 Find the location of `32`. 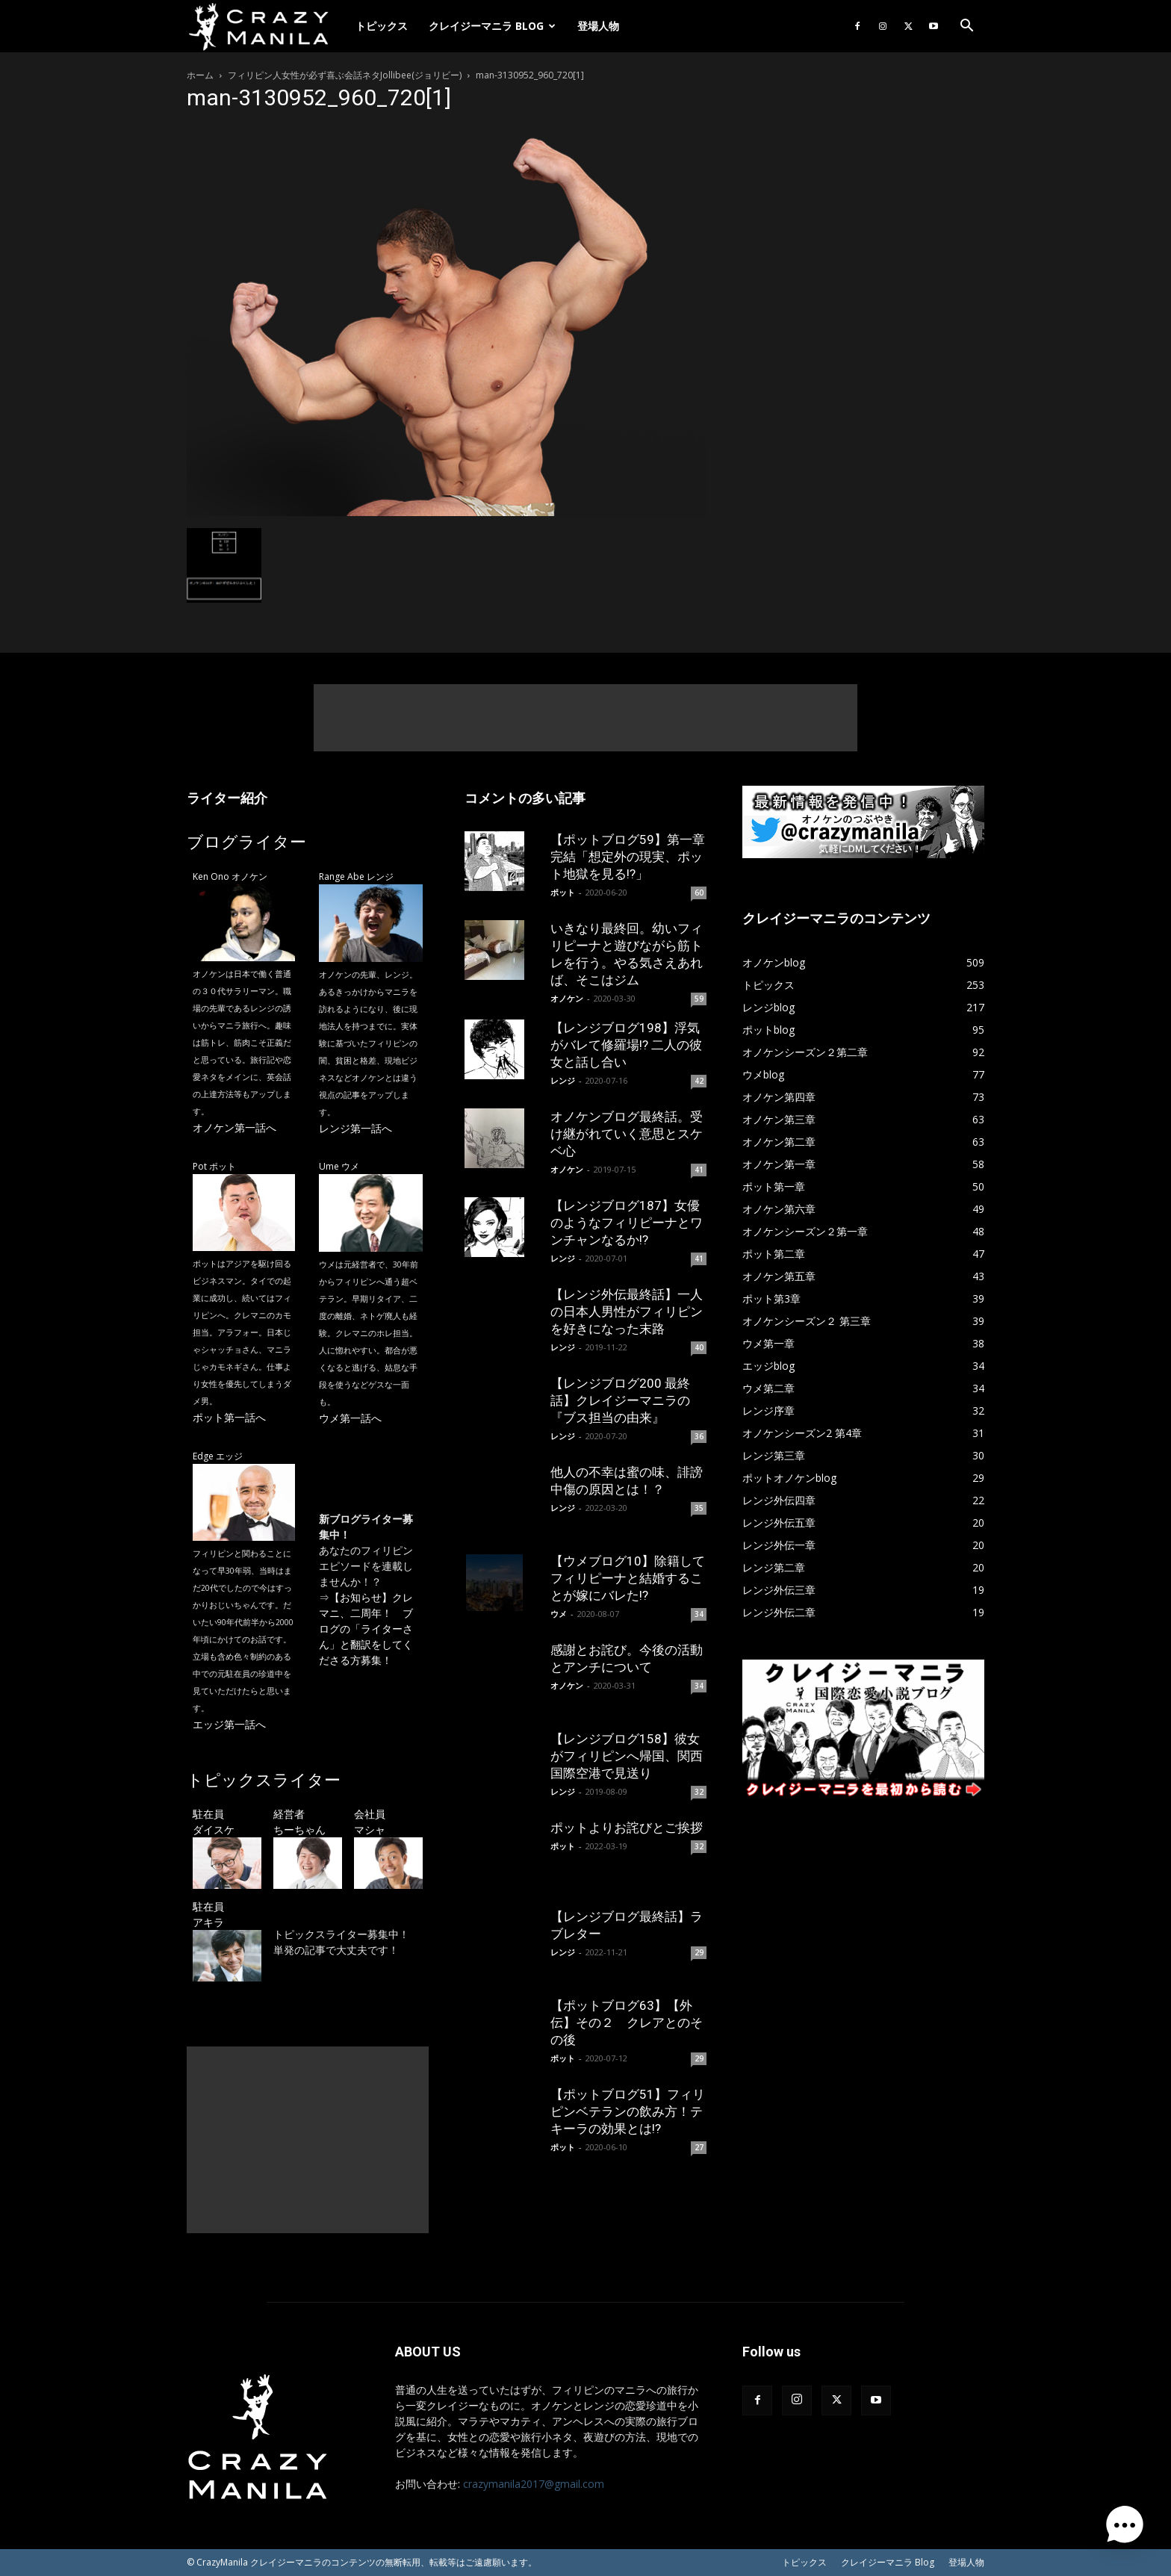

32 is located at coordinates (699, 1792).